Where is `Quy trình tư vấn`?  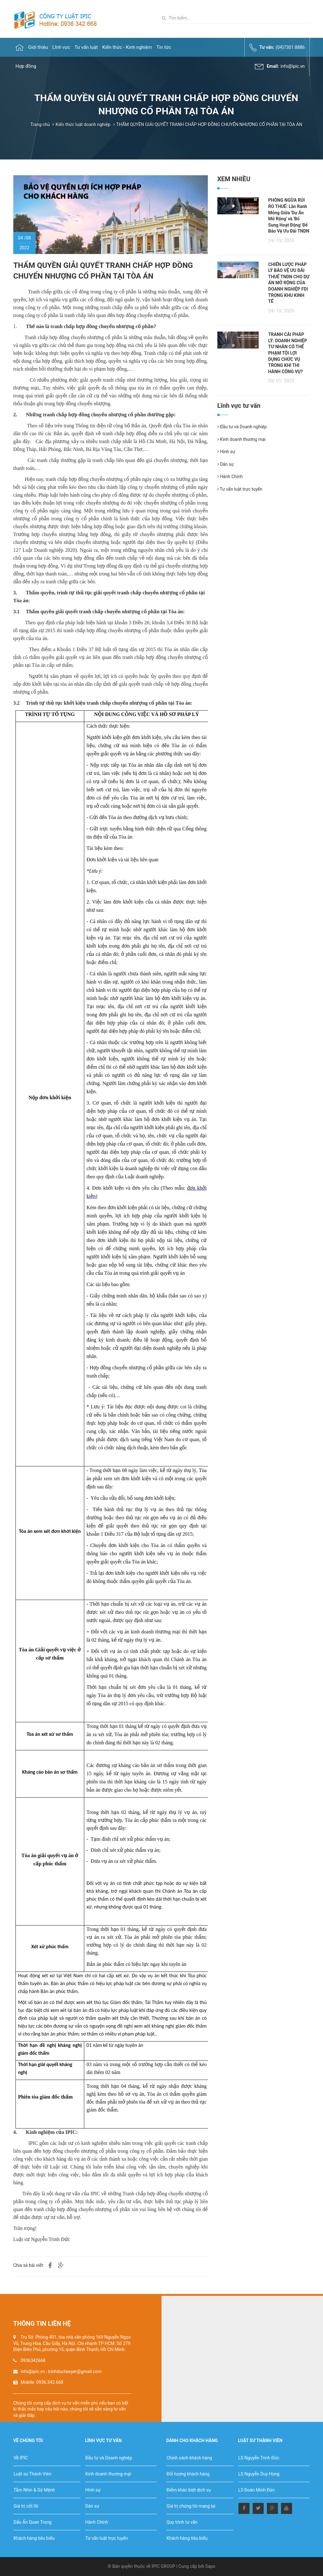
Quy trình tư vấn is located at coordinates (182, 2522).